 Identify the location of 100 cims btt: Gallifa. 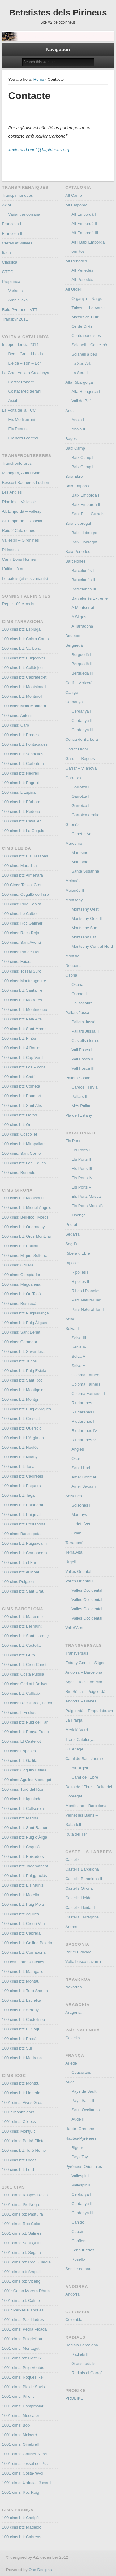
(19, 1760).